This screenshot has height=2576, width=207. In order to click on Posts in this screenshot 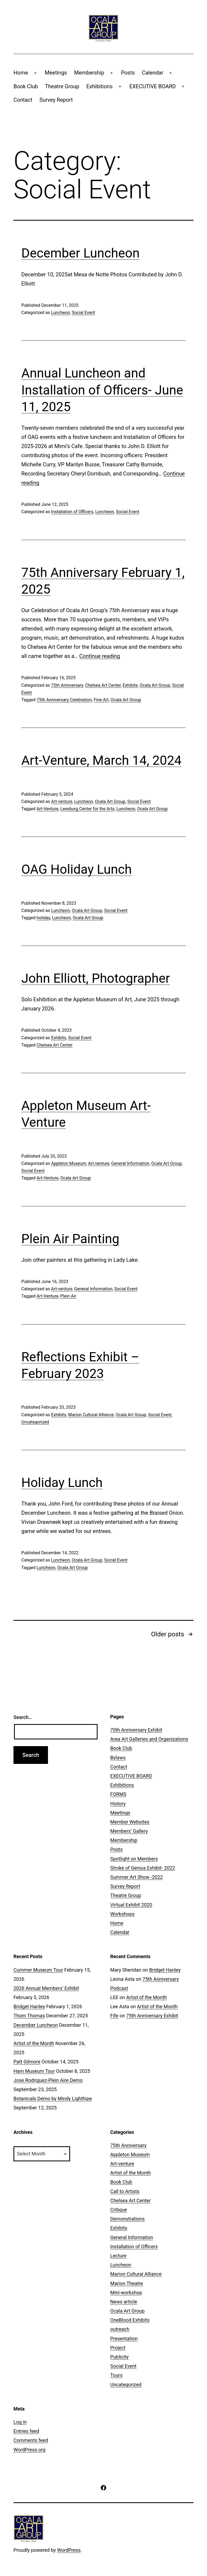, I will do `click(128, 72)`.